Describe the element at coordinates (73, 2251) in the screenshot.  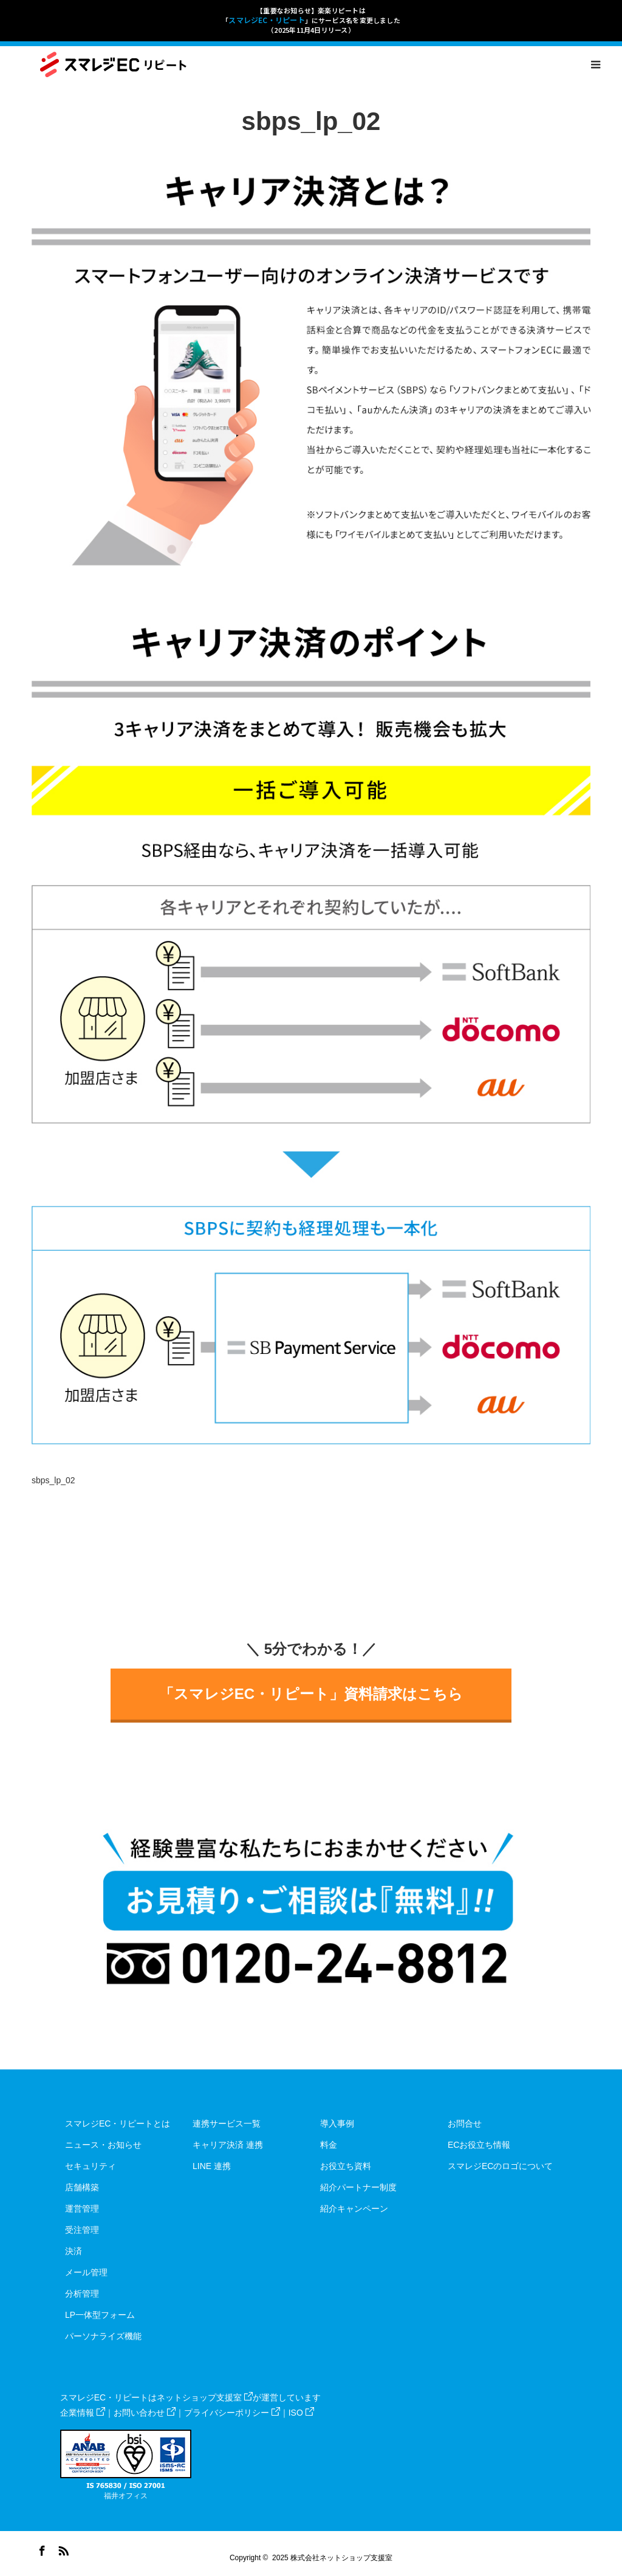
I see `決済` at that location.